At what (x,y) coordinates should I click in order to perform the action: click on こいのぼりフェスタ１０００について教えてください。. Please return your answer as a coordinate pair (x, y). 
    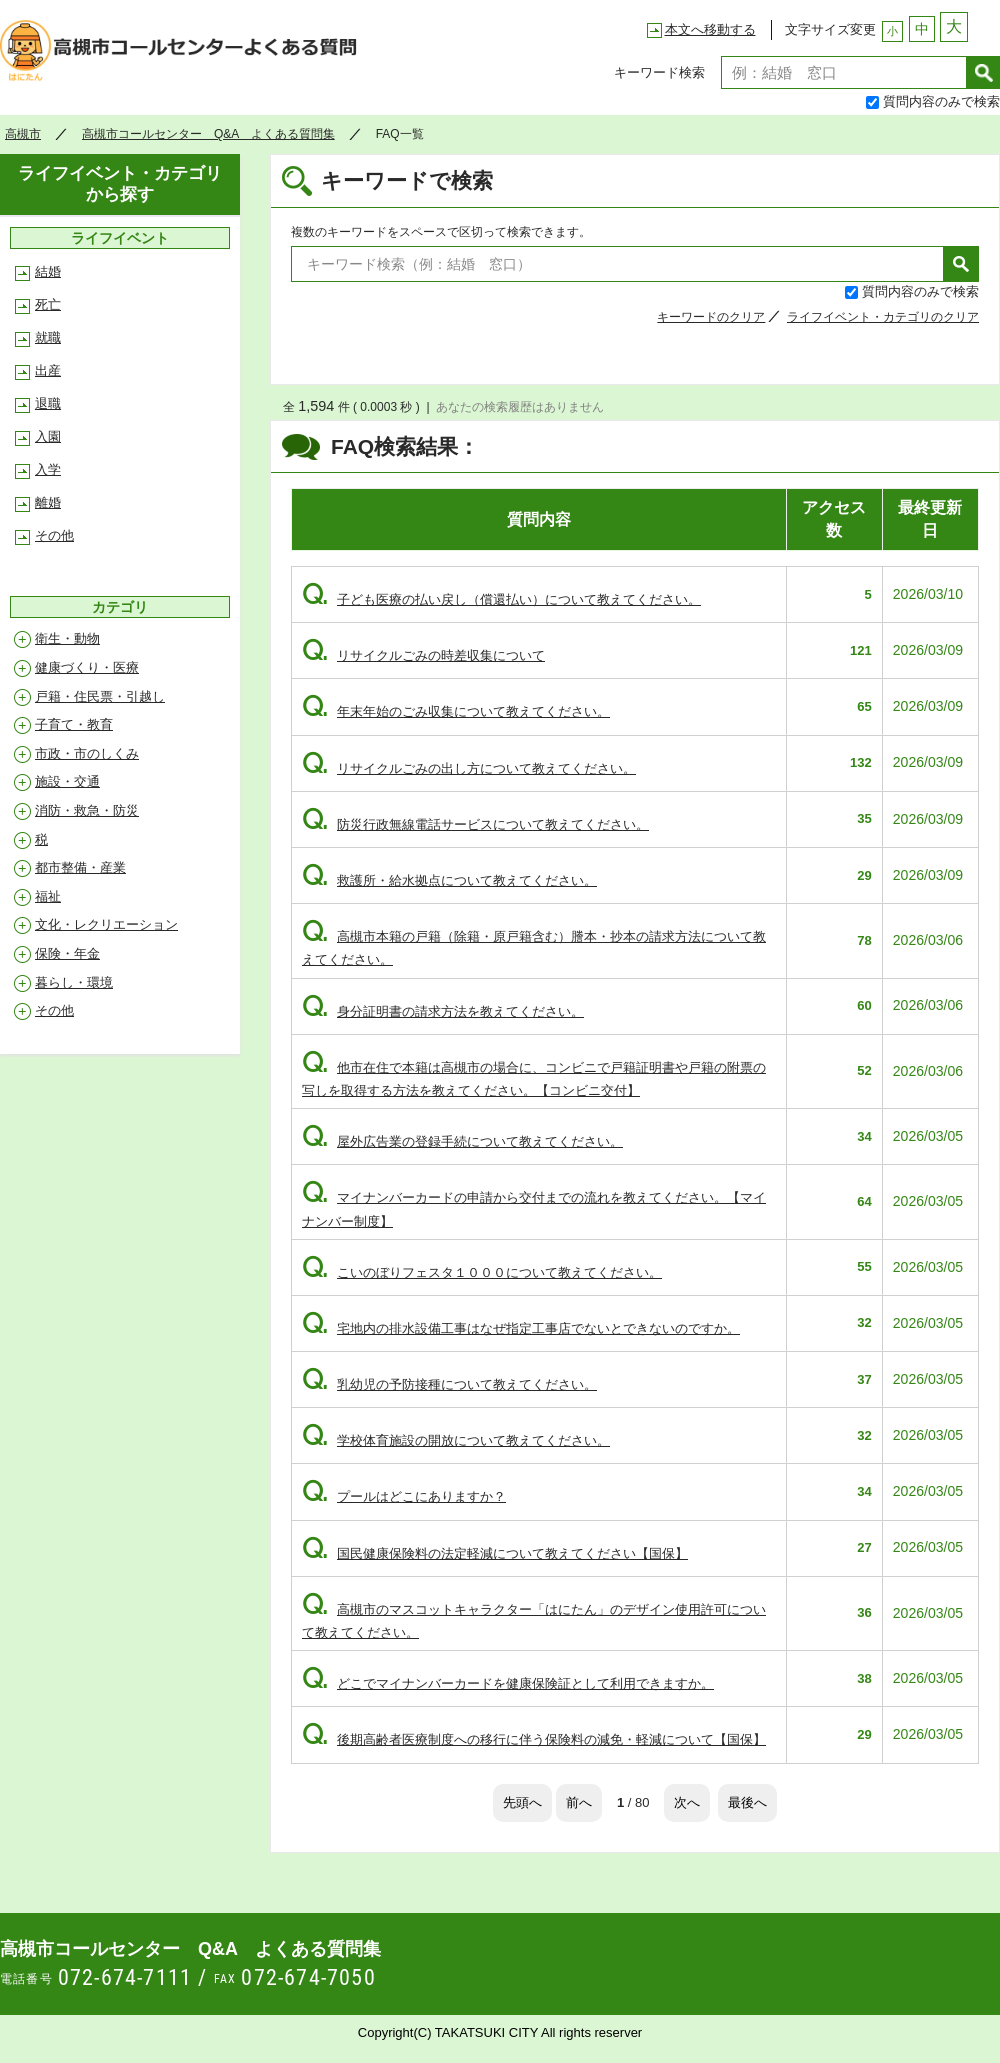
    Looking at the image, I should click on (482, 1272).